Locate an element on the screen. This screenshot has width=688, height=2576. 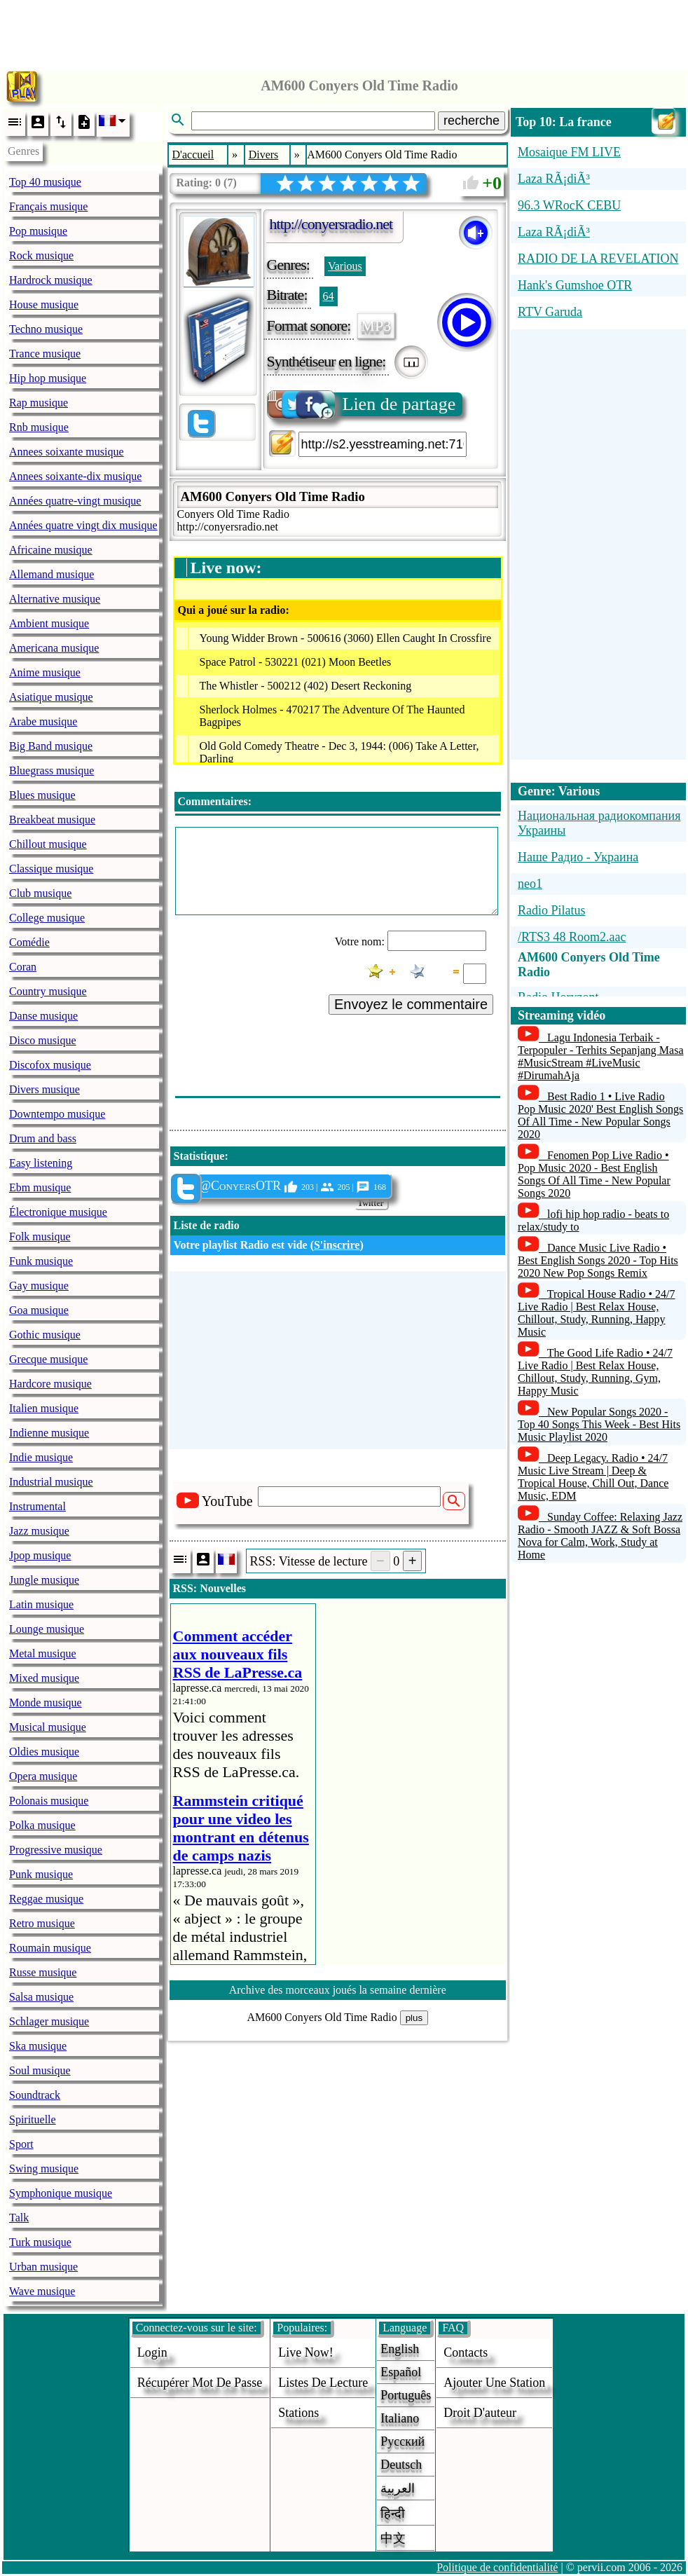
Schlager musique is located at coordinates (49, 2021).